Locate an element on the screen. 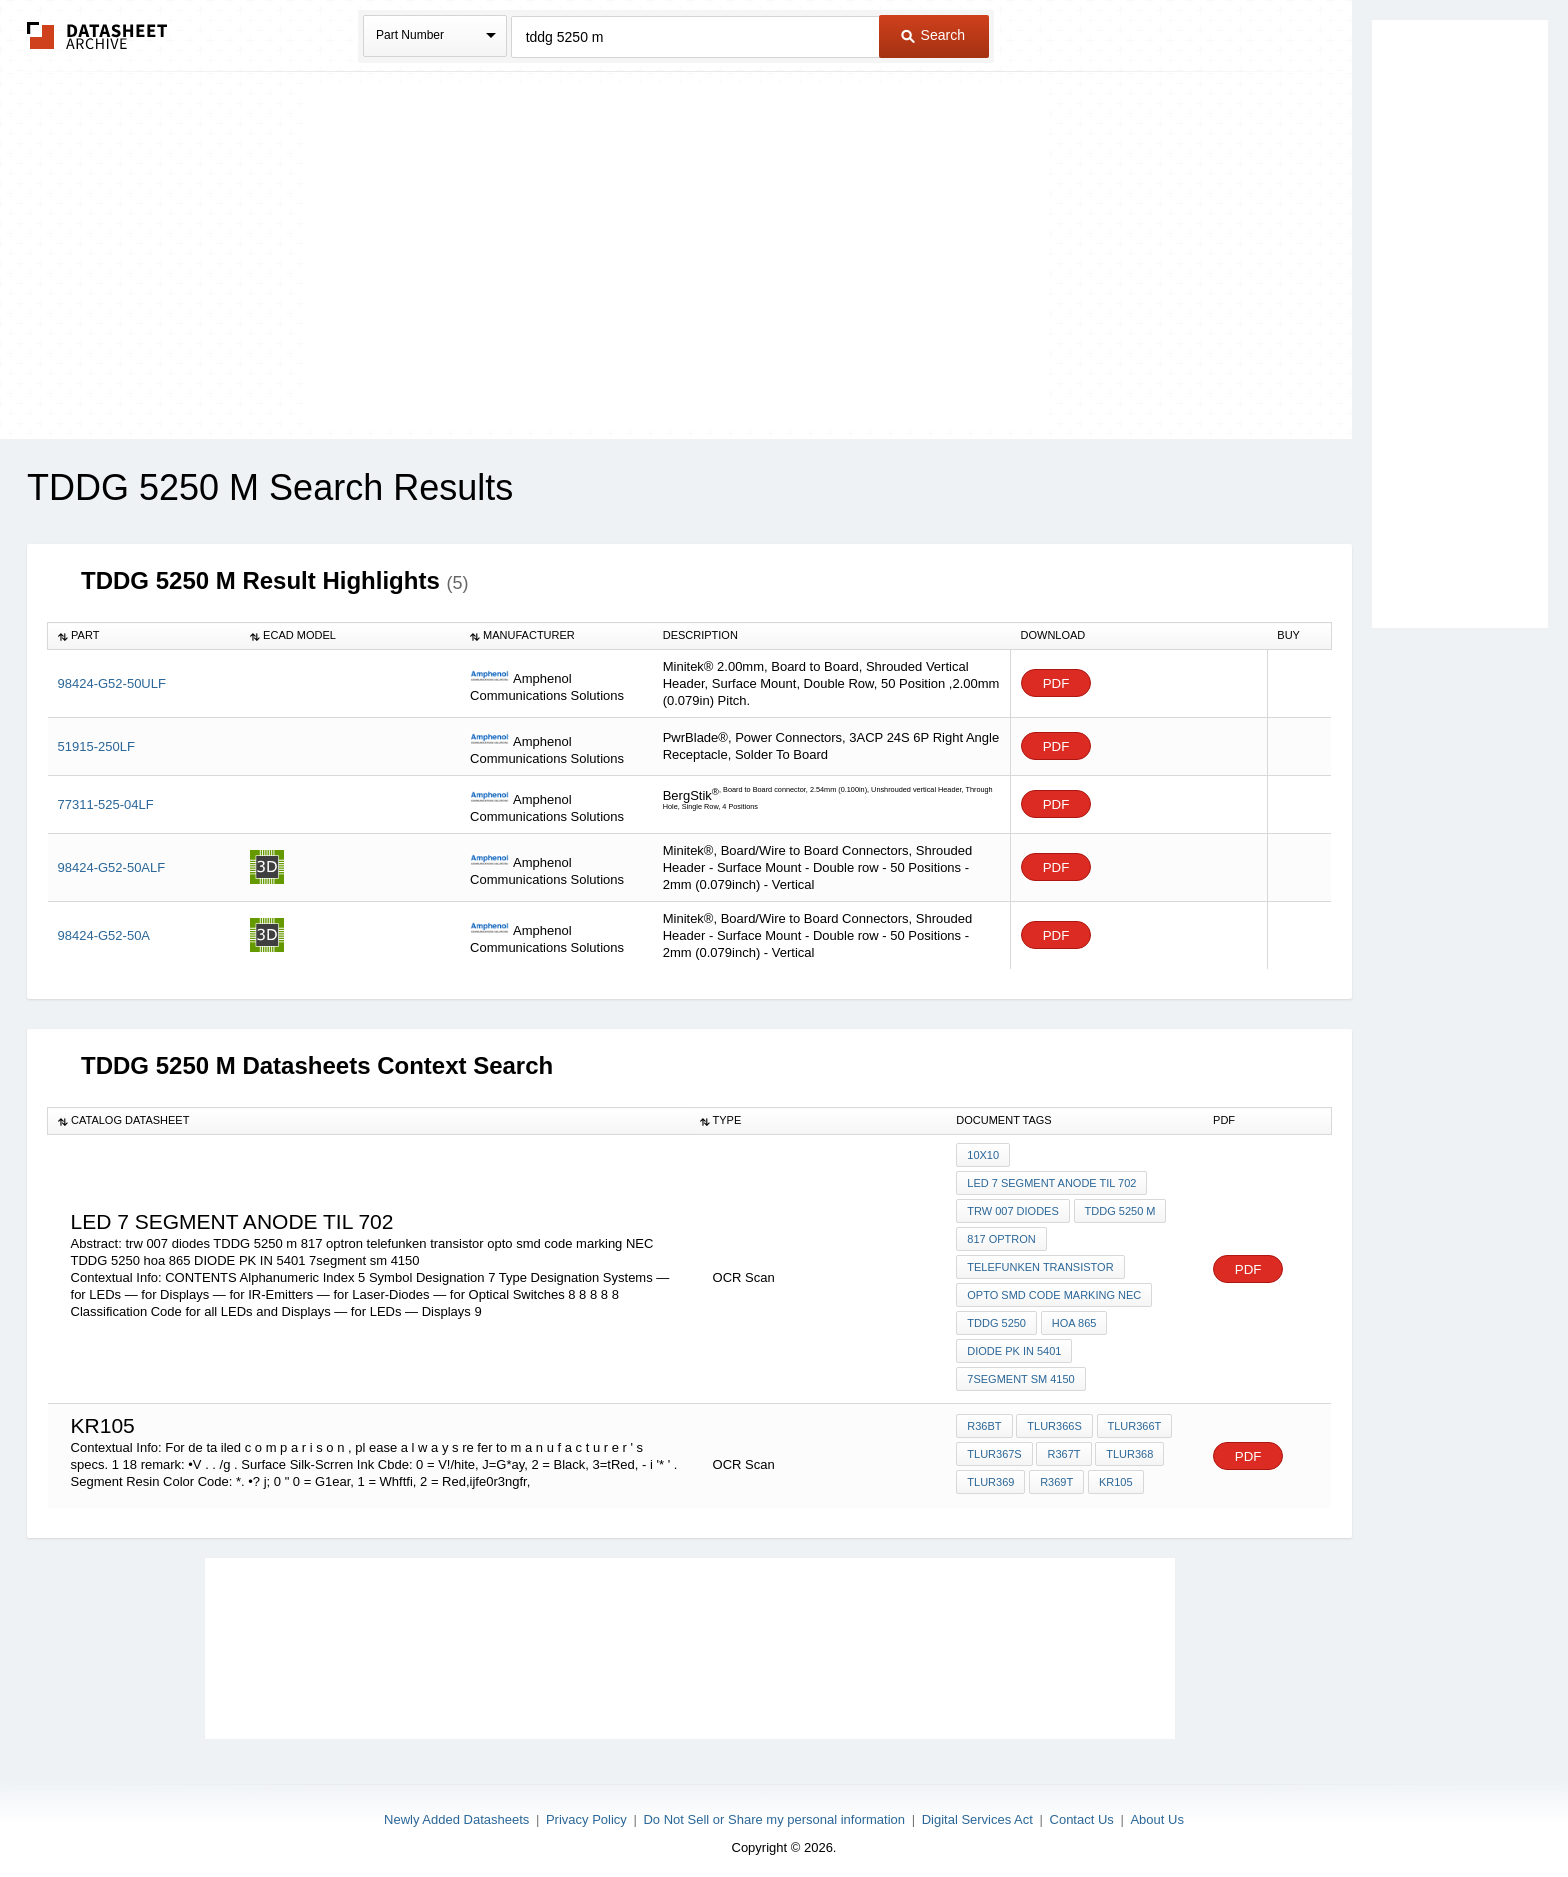 This screenshot has width=1568, height=1877. Digital Services Act is located at coordinates (977, 1809).